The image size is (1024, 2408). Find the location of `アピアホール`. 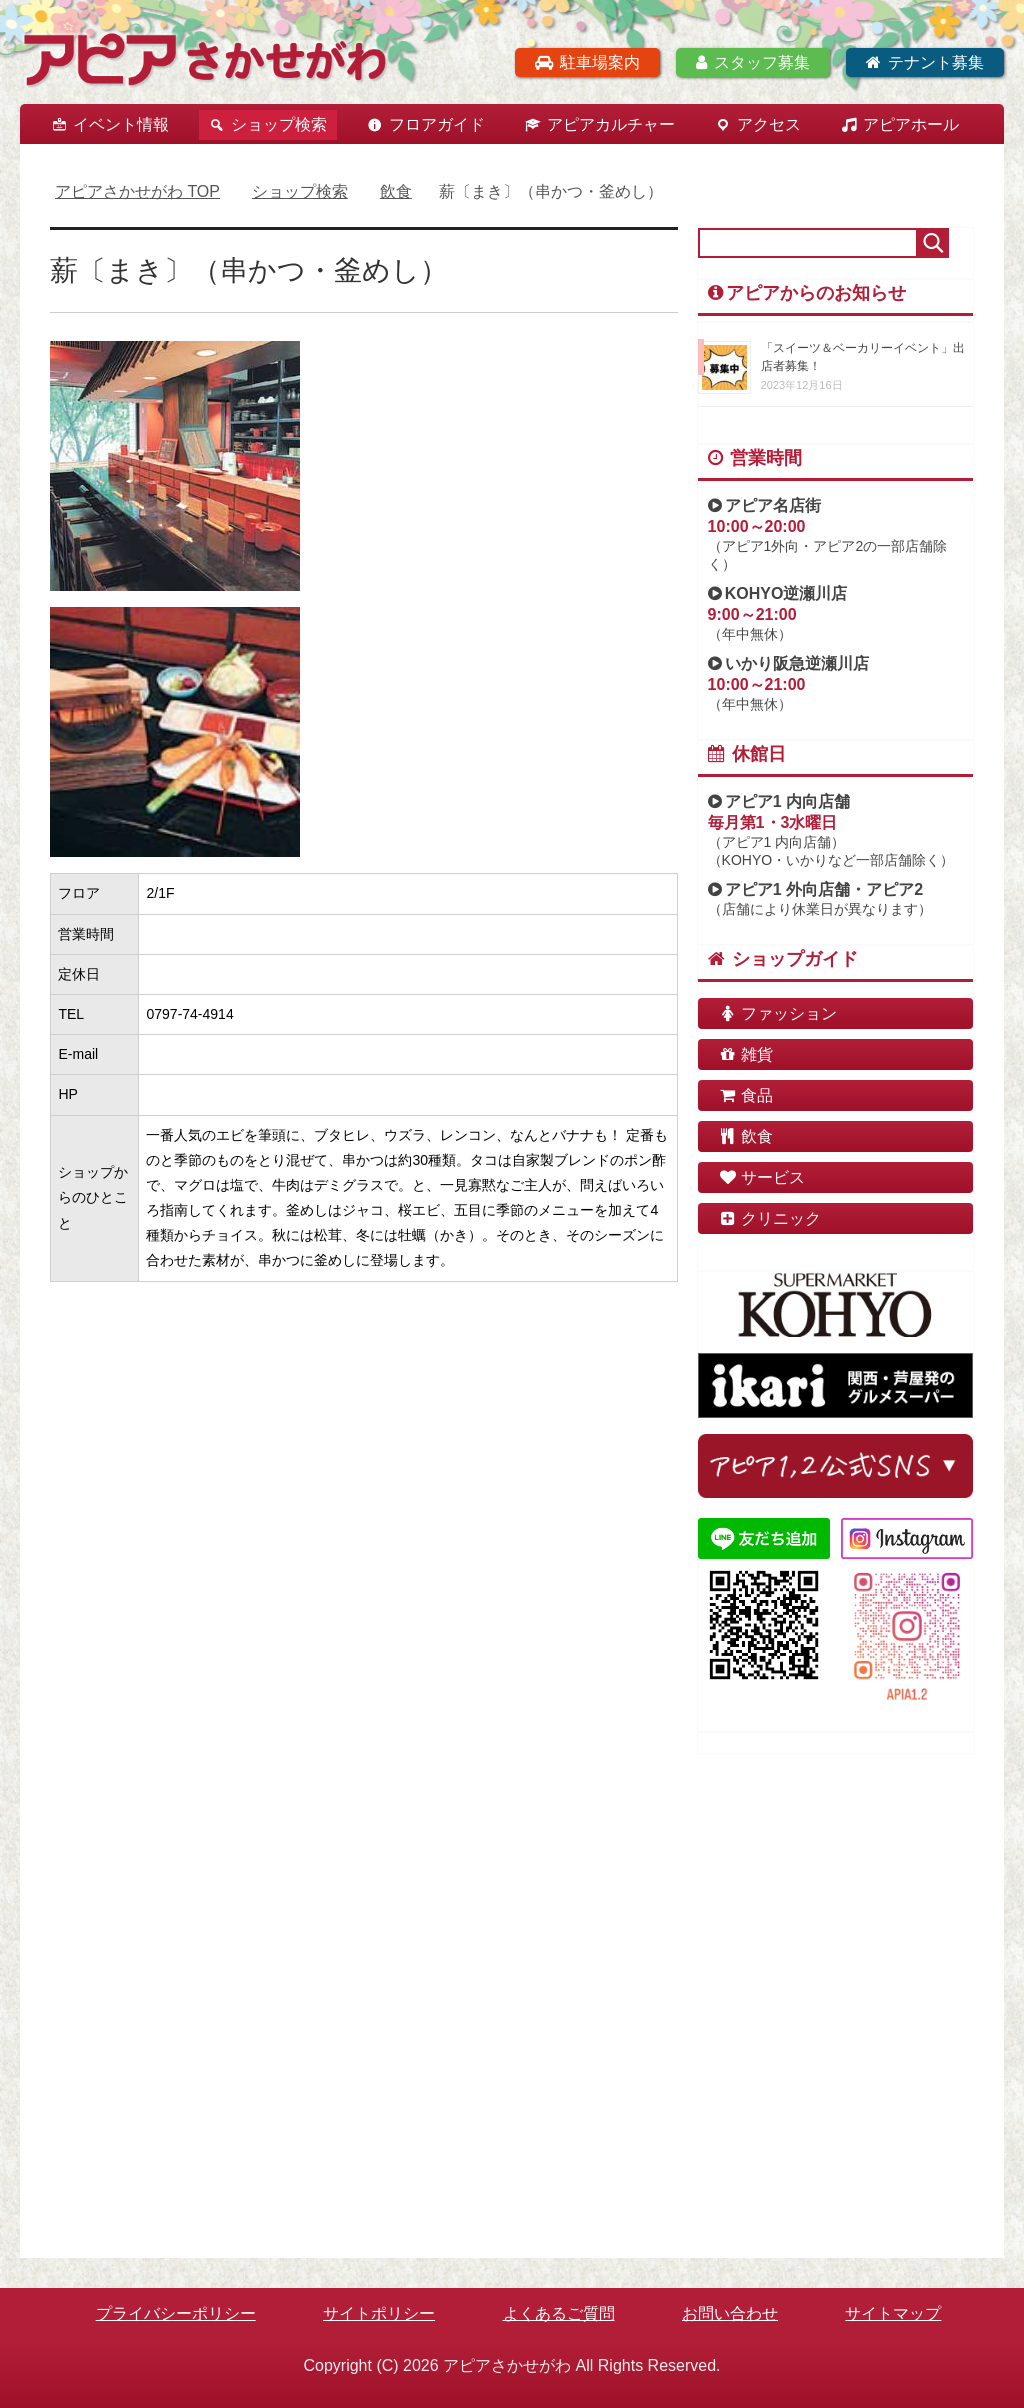

アピアホール is located at coordinates (911, 124).